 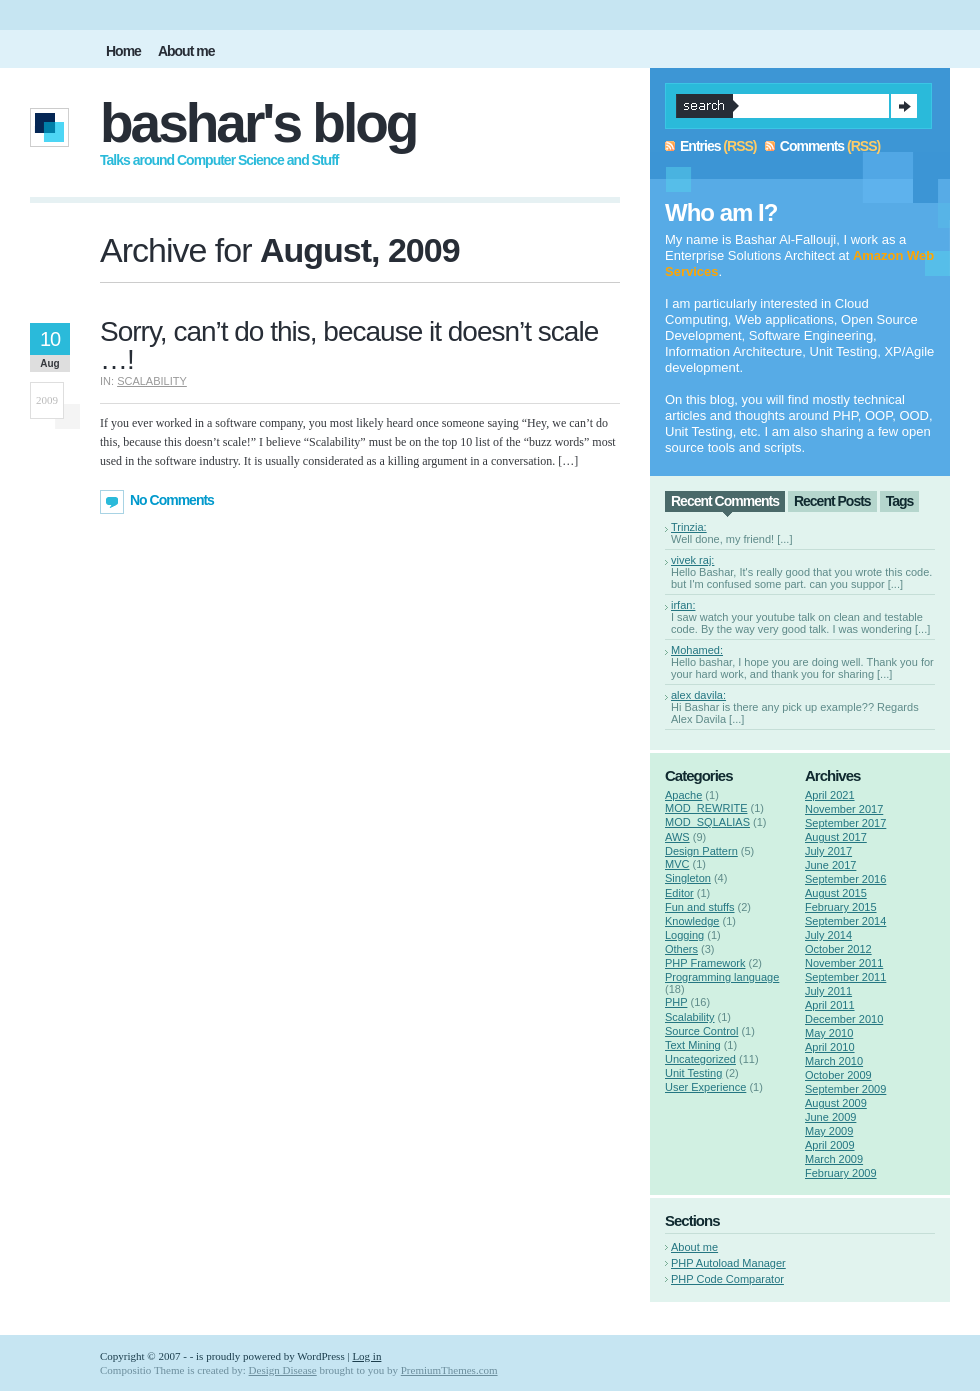 What do you see at coordinates (830, 1005) in the screenshot?
I see `April 2011` at bounding box center [830, 1005].